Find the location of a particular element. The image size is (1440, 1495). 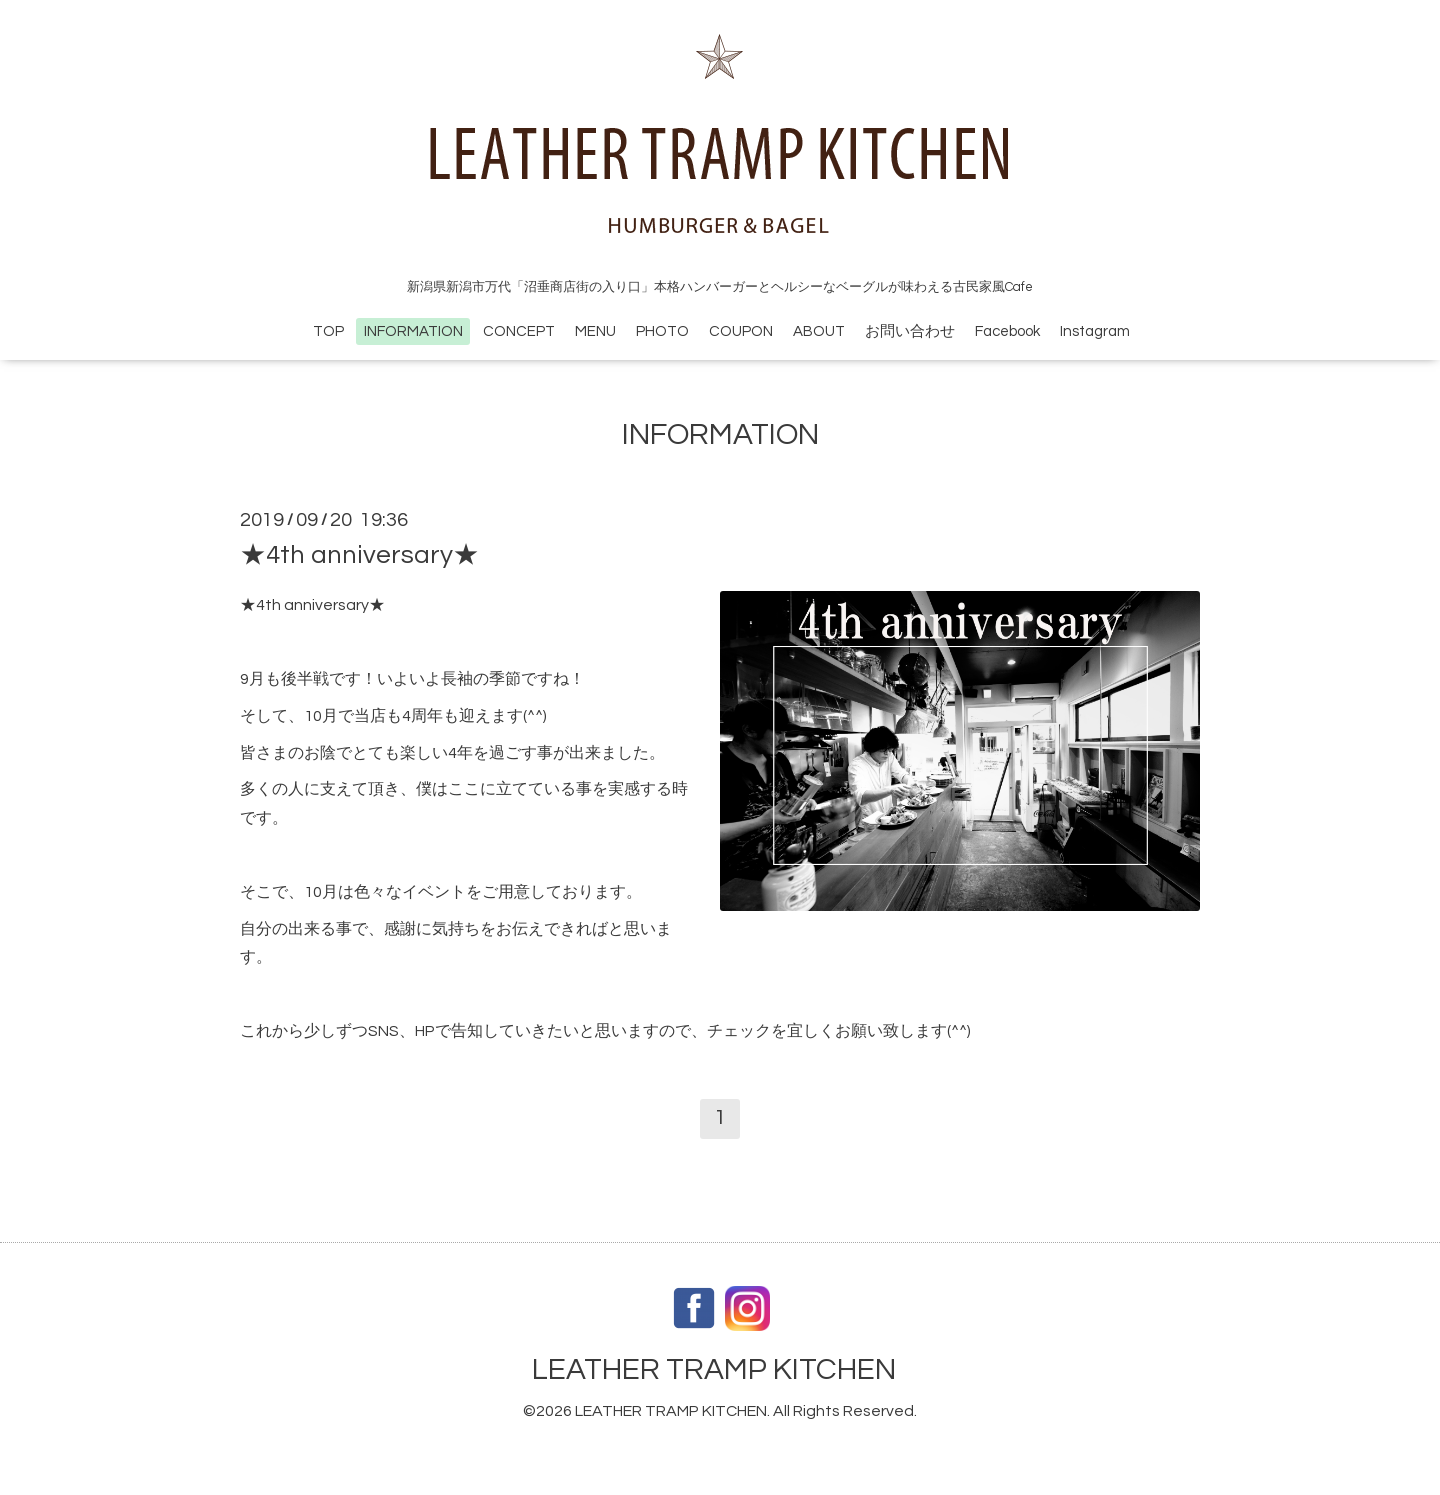

LEATHER TRAMP KITCHEN is located at coordinates (714, 1369).